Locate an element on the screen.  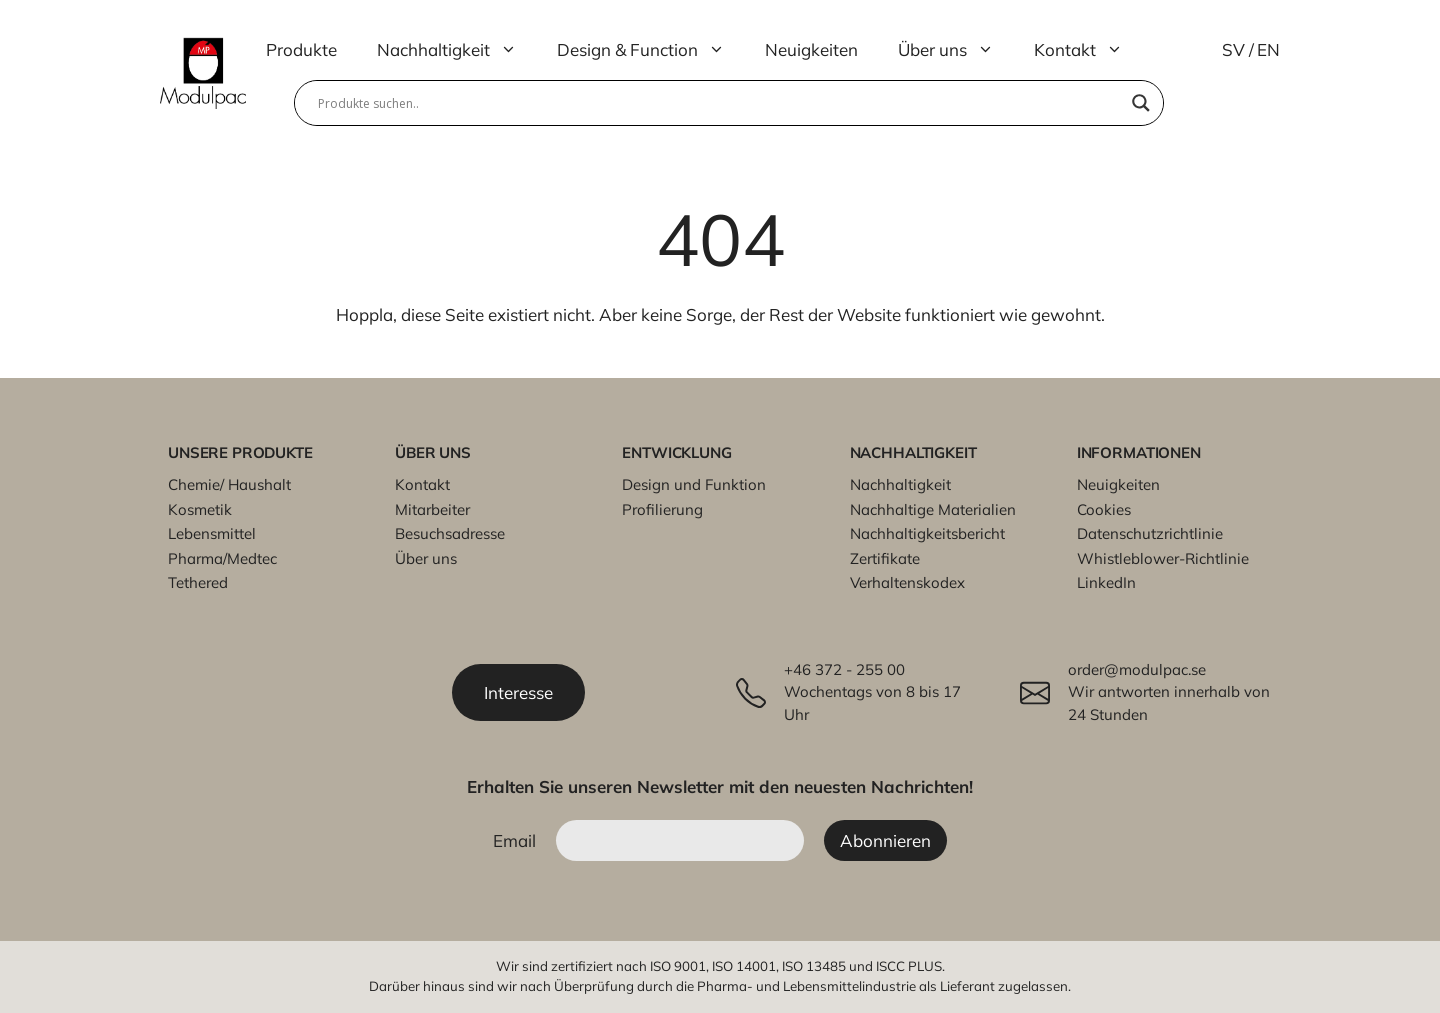
order@modulpac.se is located at coordinates (1137, 669).